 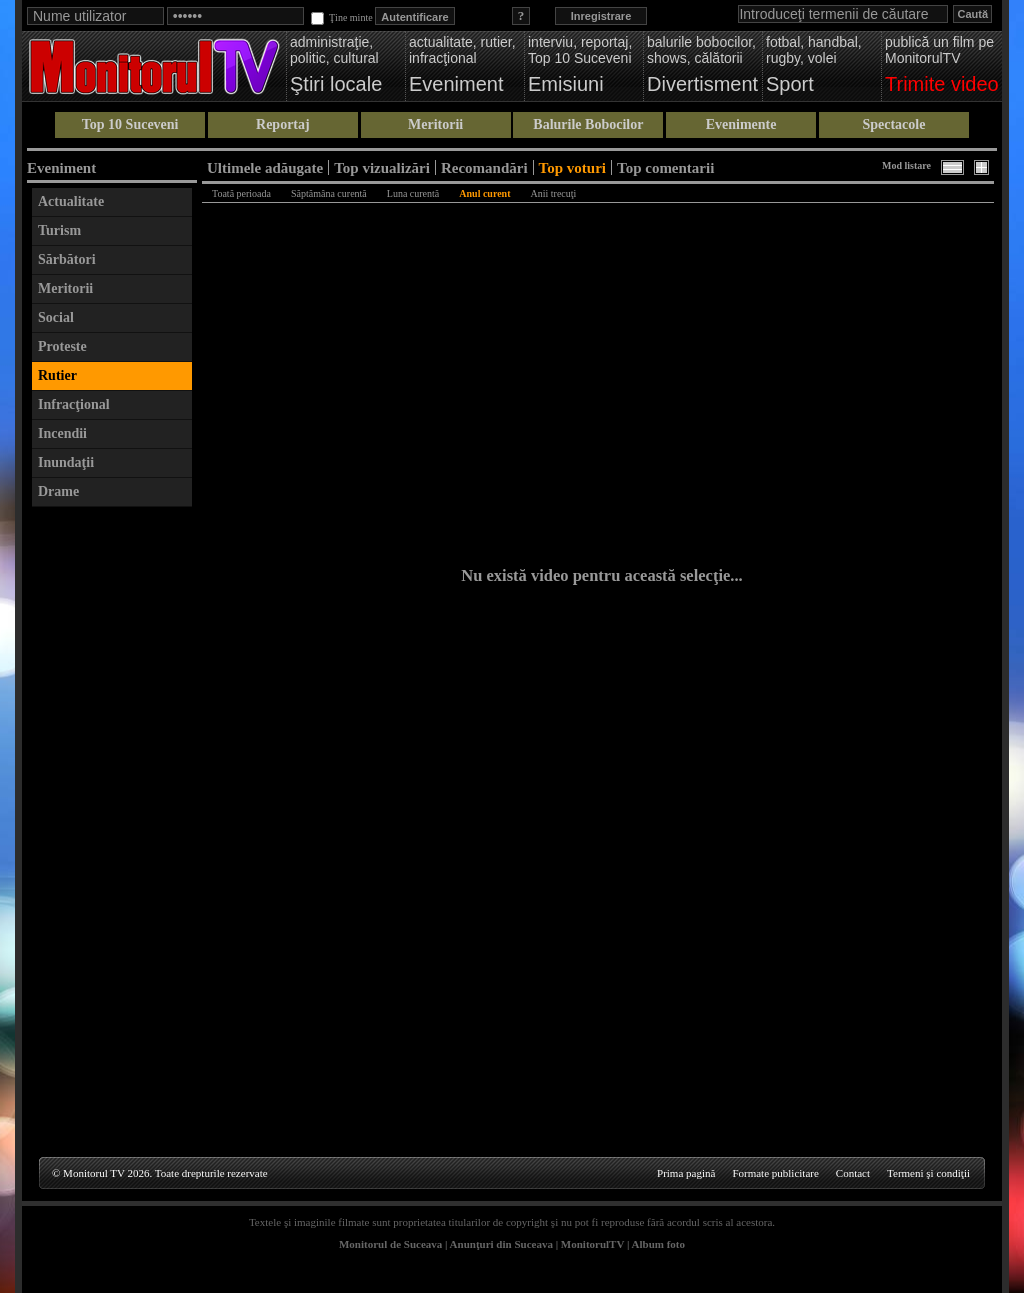 What do you see at coordinates (572, 167) in the screenshot?
I see `Top voturi` at bounding box center [572, 167].